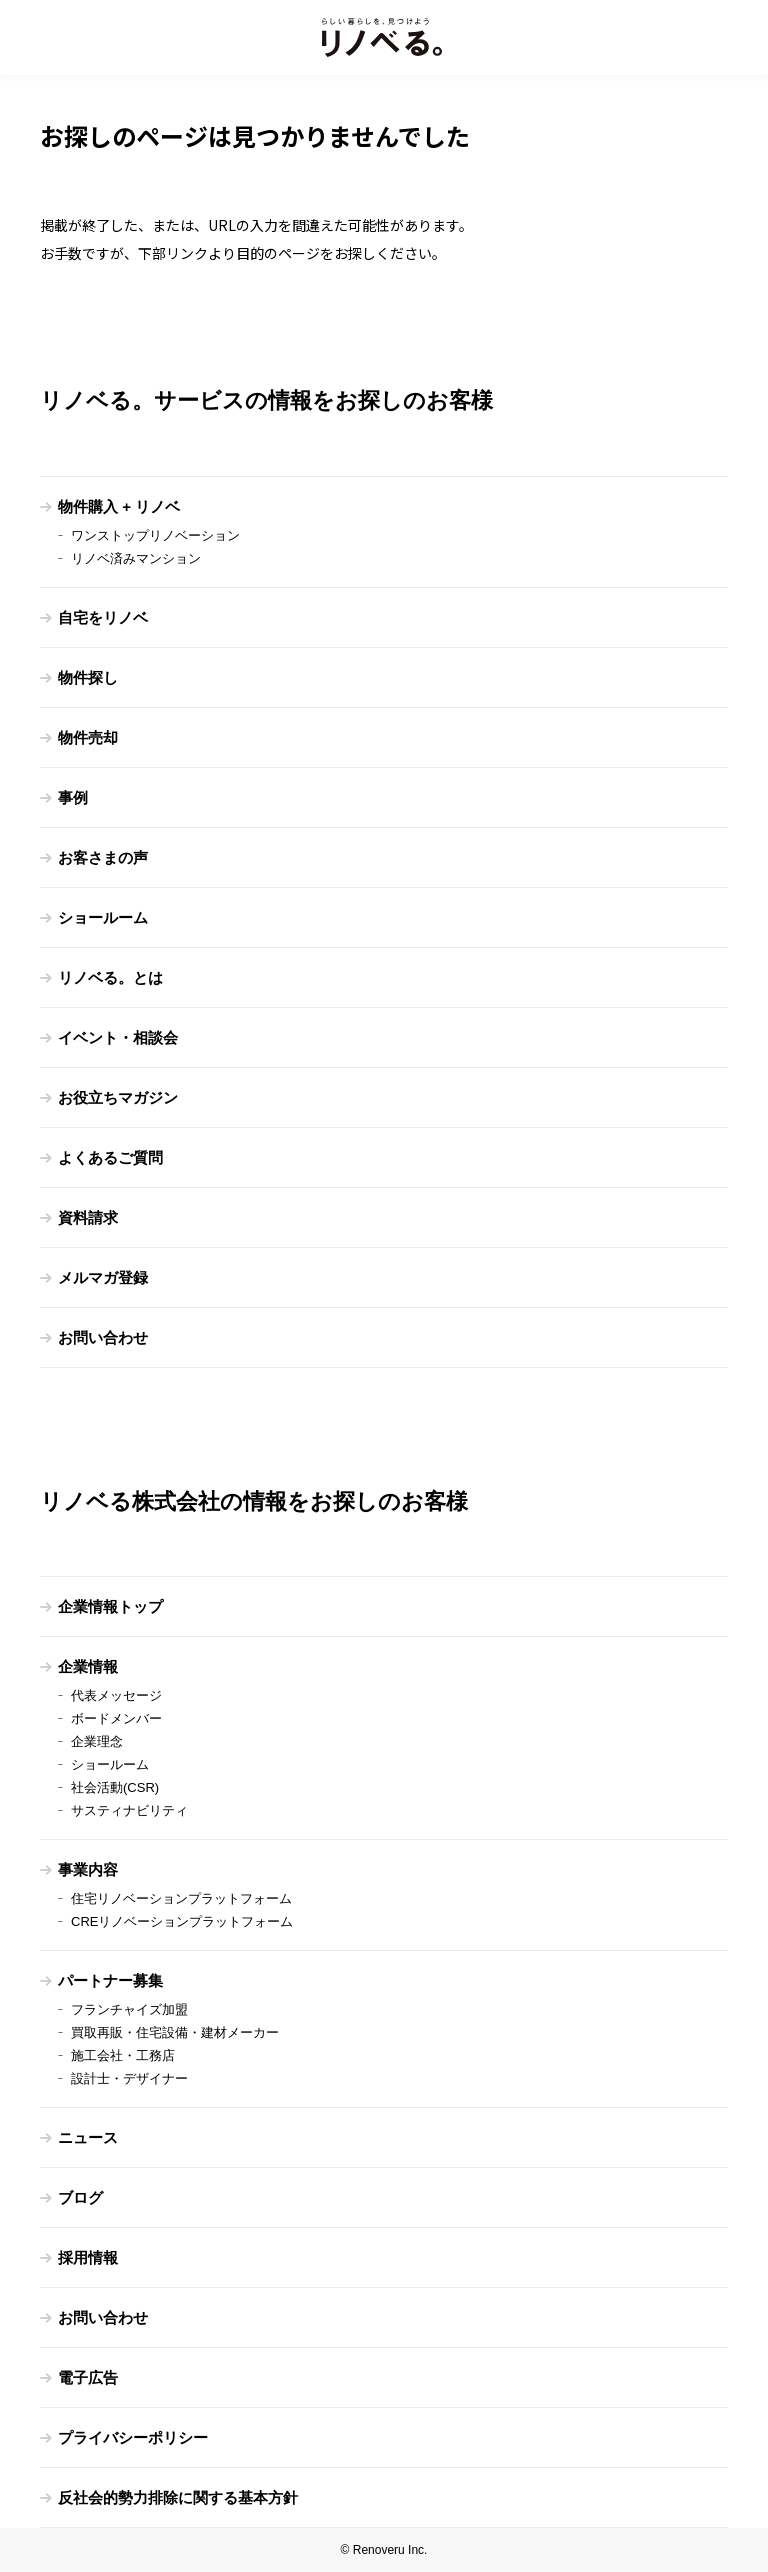 This screenshot has height=2572, width=768. Describe the element at coordinates (116, 1718) in the screenshot. I see `ボードメンバー [menuitem]` at that location.